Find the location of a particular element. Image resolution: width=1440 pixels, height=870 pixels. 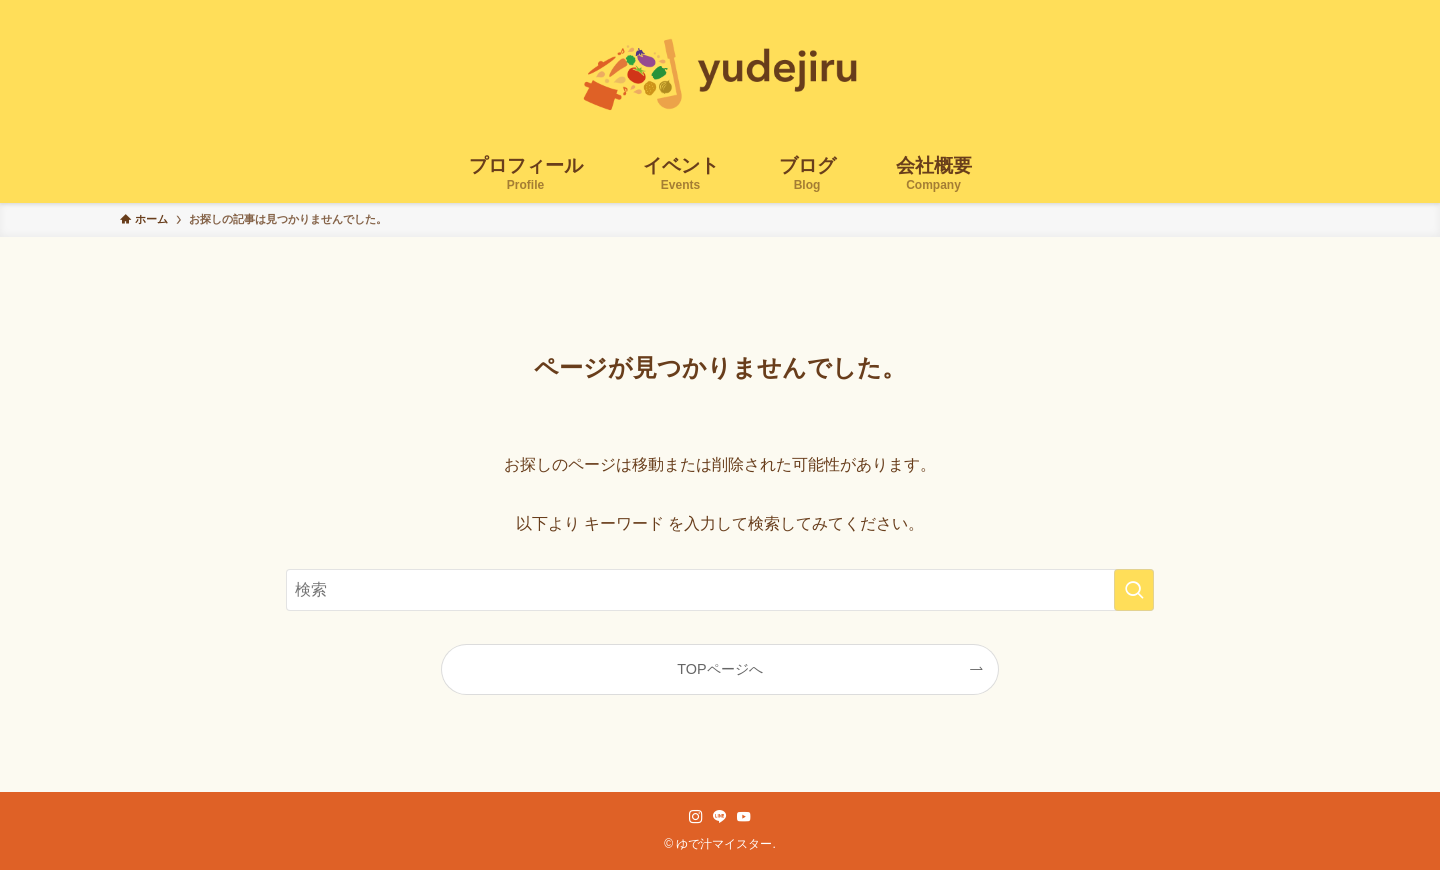

TOPページへ is located at coordinates (719, 669).